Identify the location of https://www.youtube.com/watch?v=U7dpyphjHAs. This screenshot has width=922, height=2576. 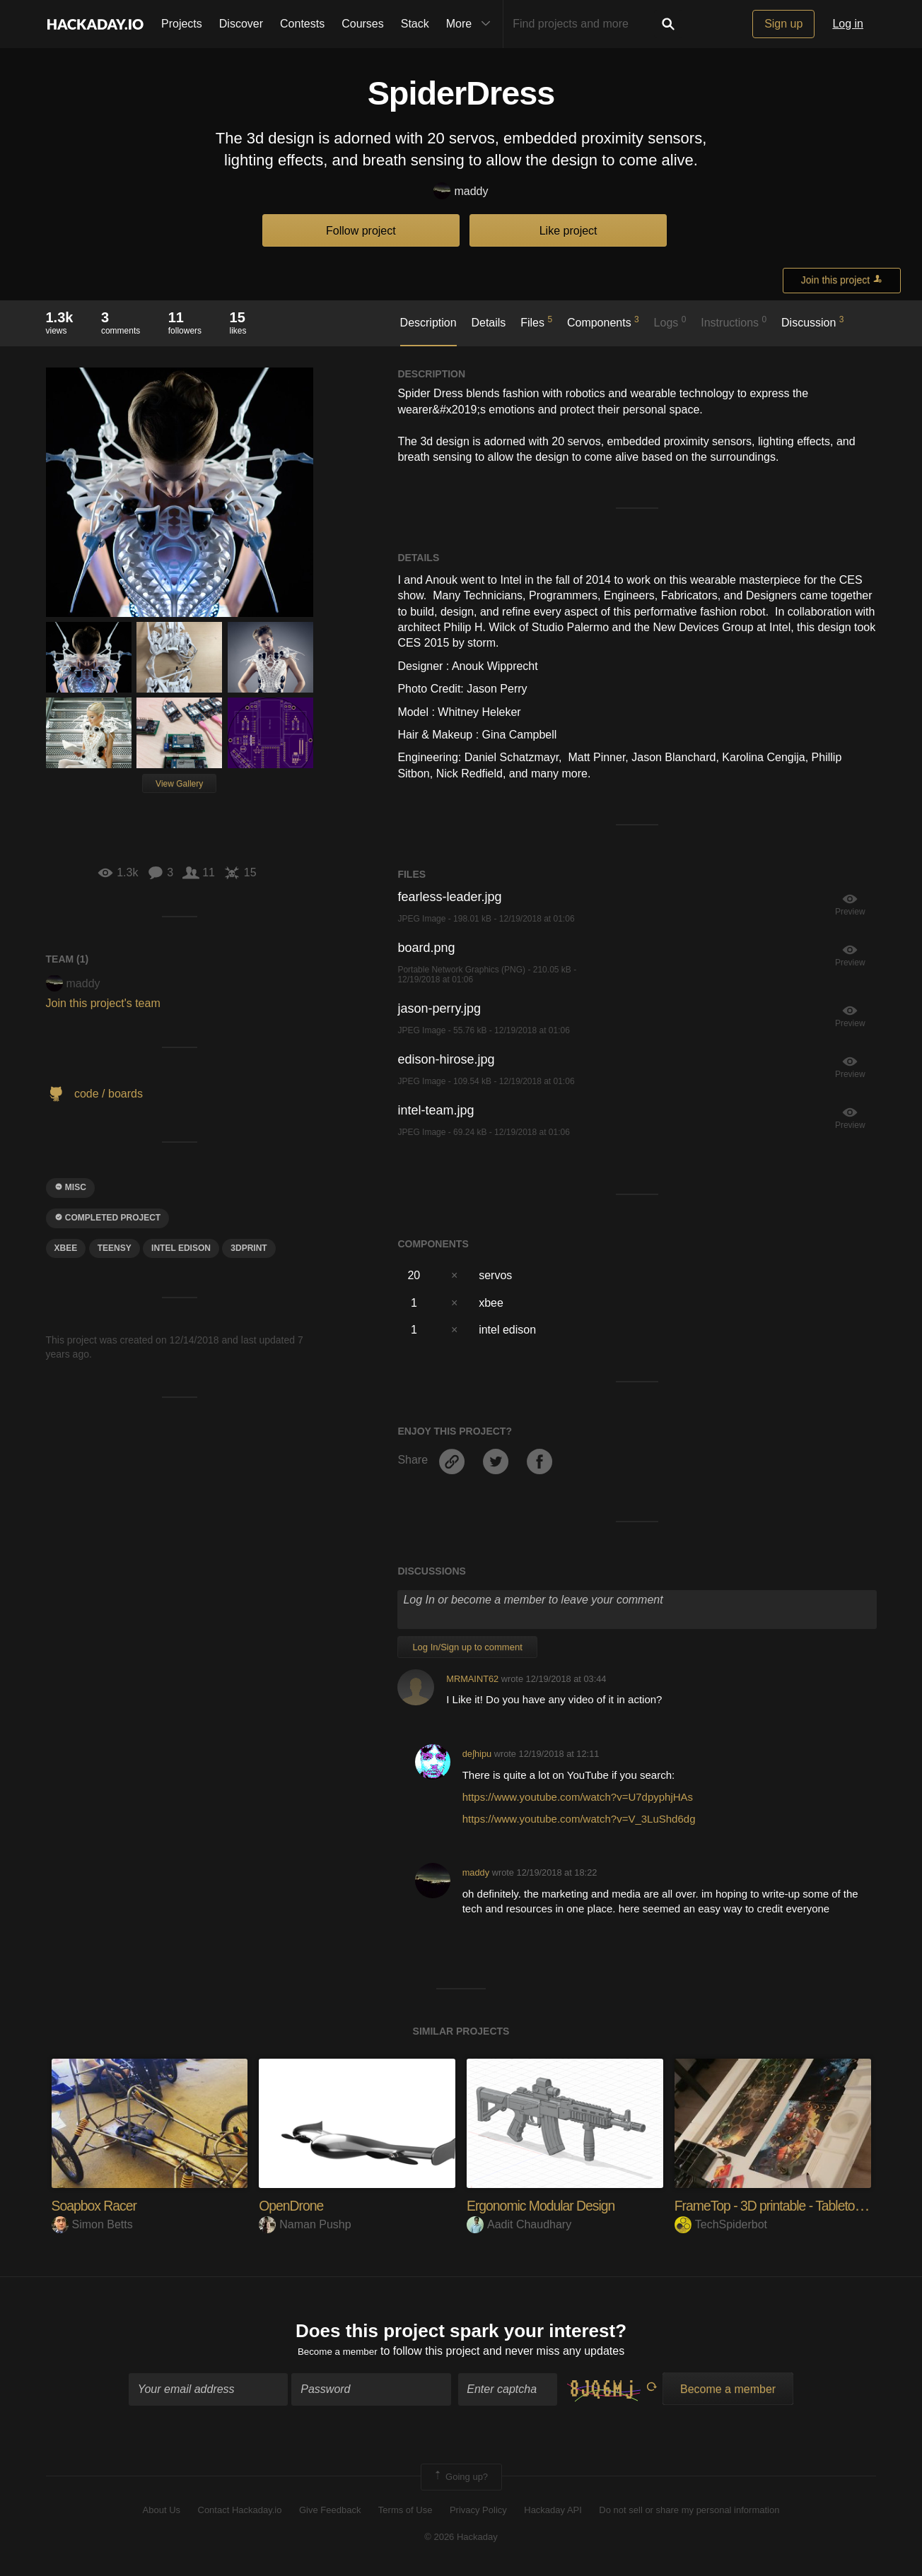
(577, 1797).